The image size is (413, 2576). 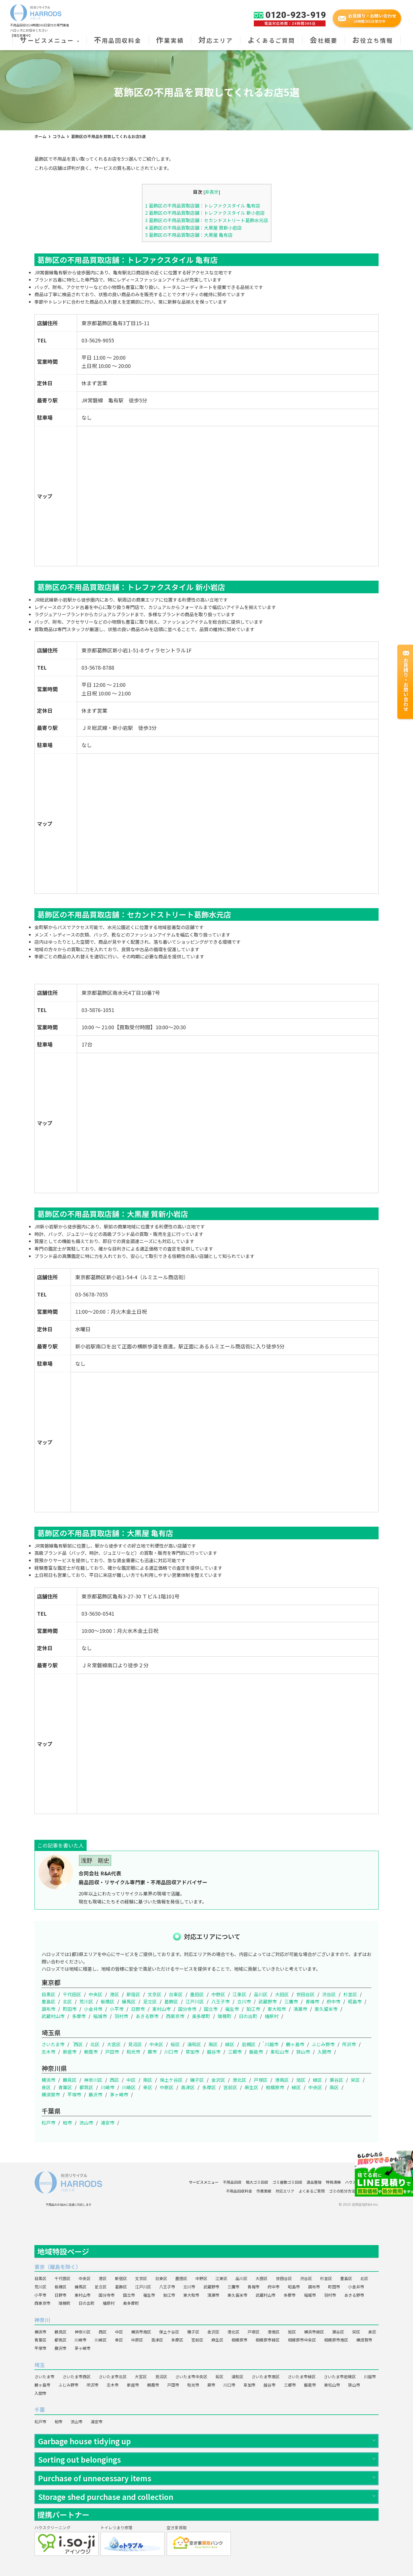 I want to click on 東松山市, so click(x=279, y=2051).